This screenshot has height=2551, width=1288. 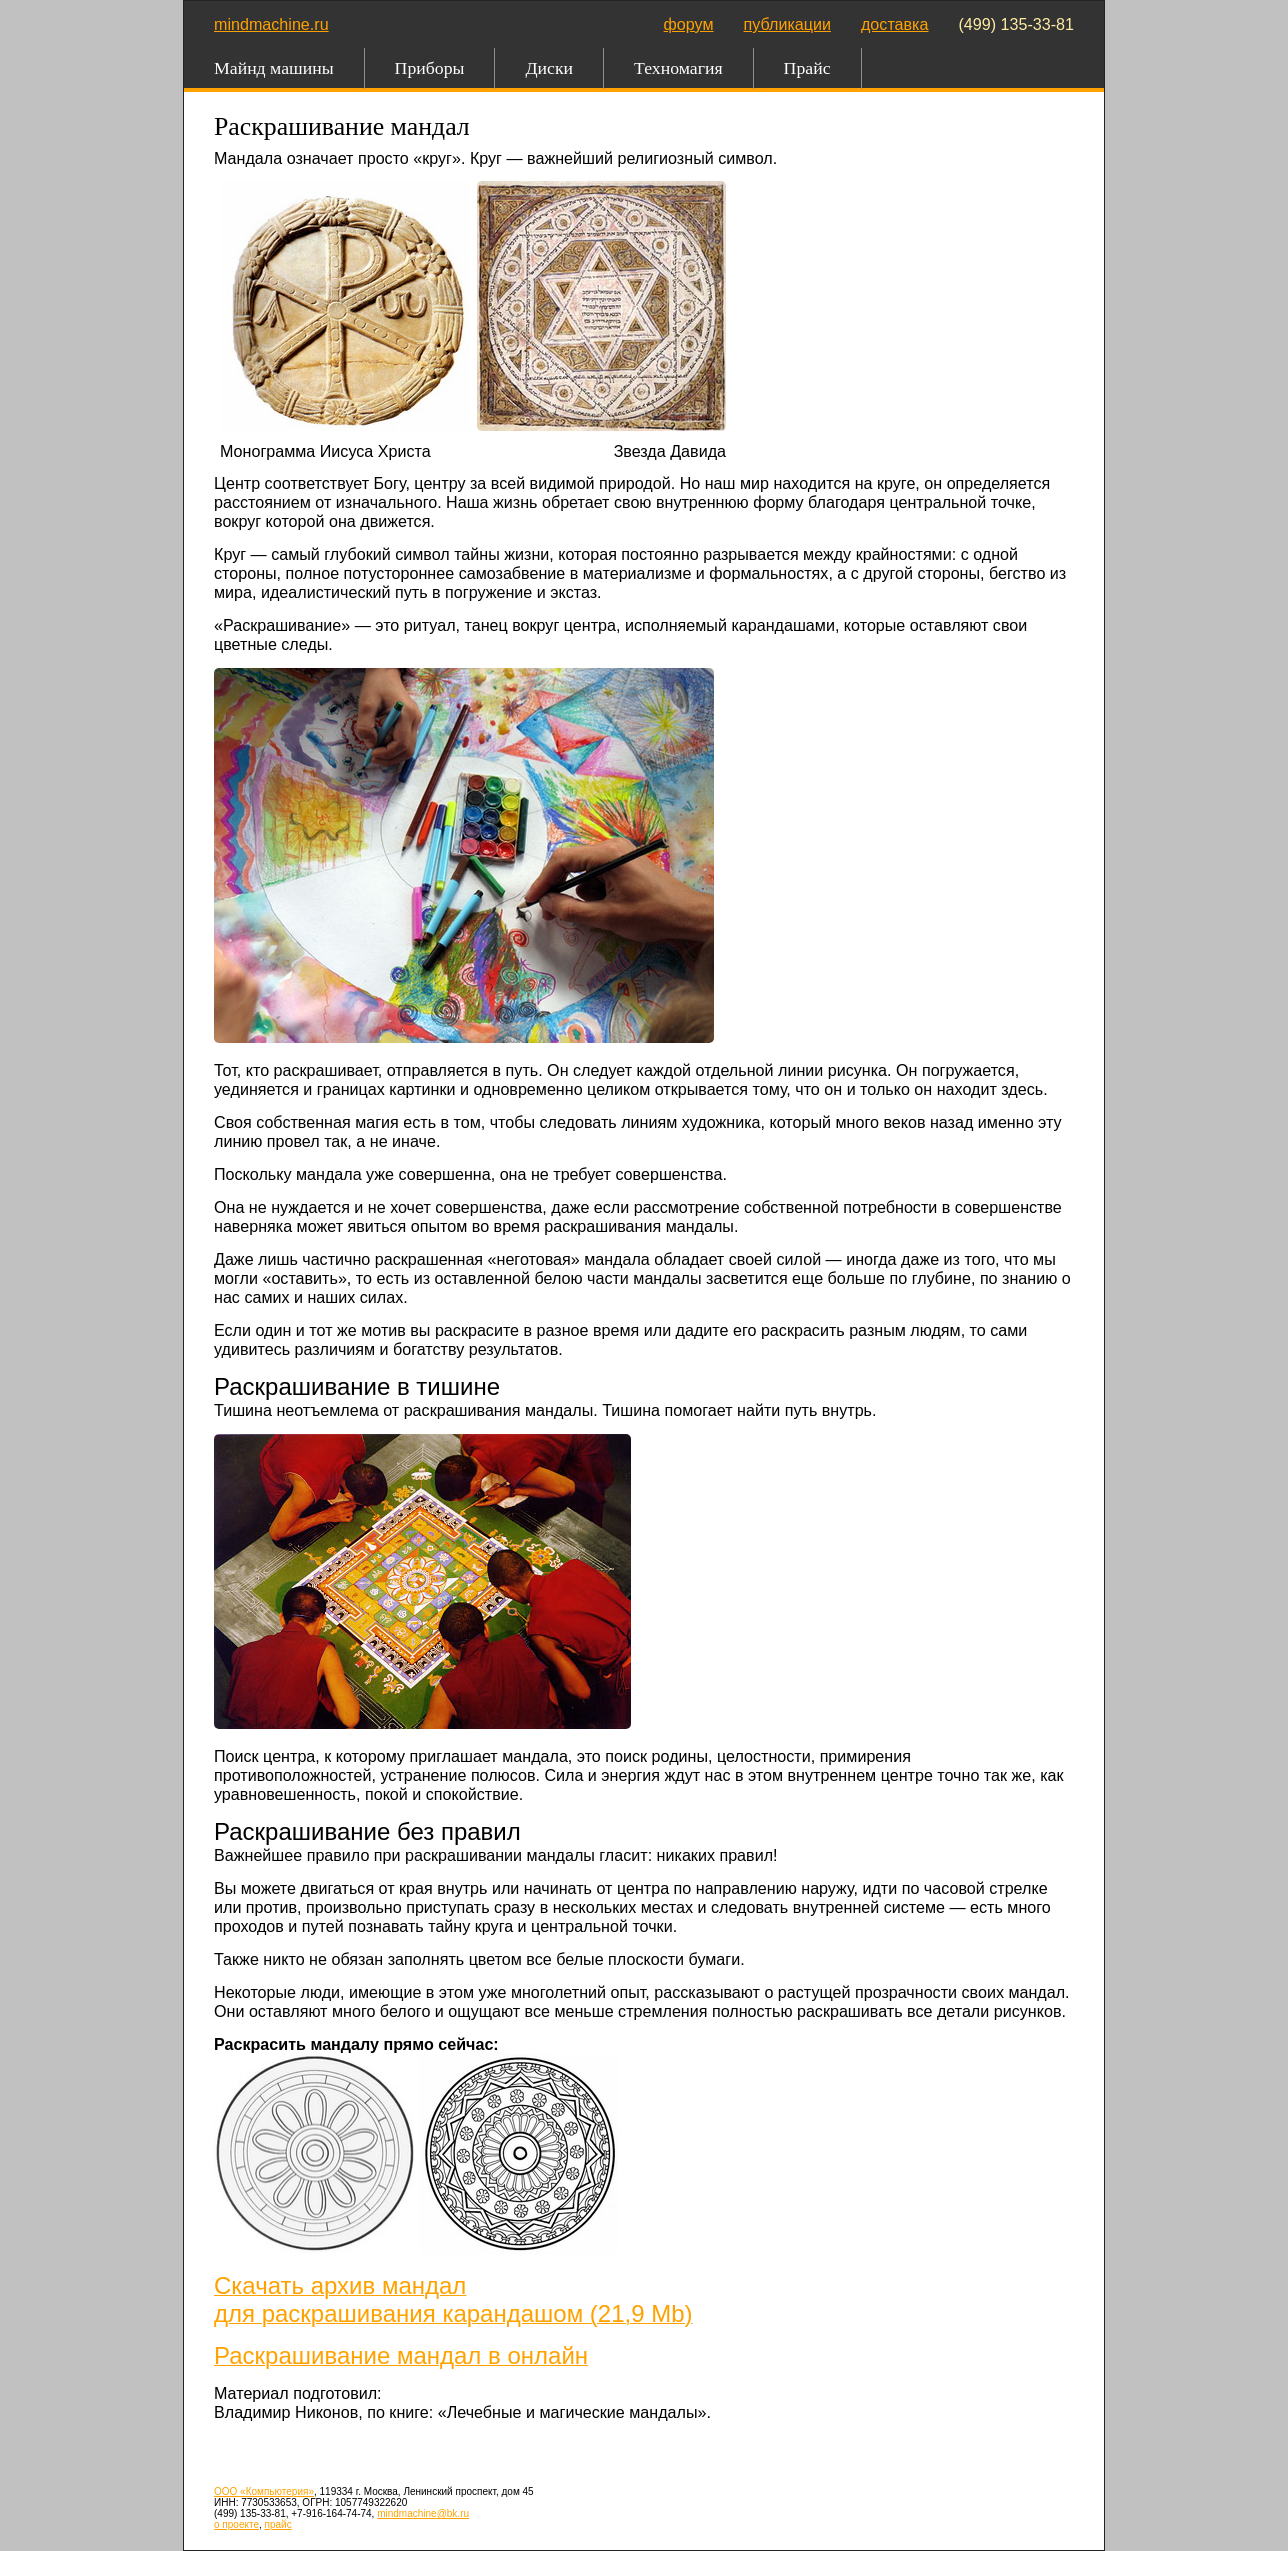 What do you see at coordinates (895, 24) in the screenshot?
I see `доставка` at bounding box center [895, 24].